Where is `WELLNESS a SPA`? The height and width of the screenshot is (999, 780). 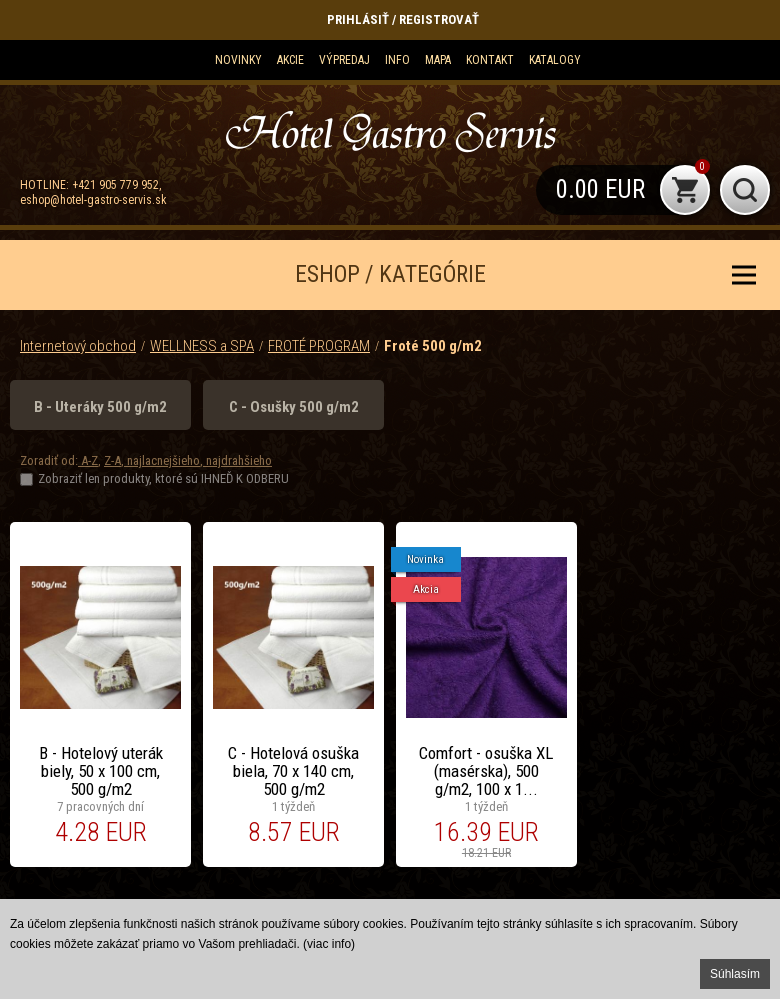
WELLNESS a SPA is located at coordinates (202, 346).